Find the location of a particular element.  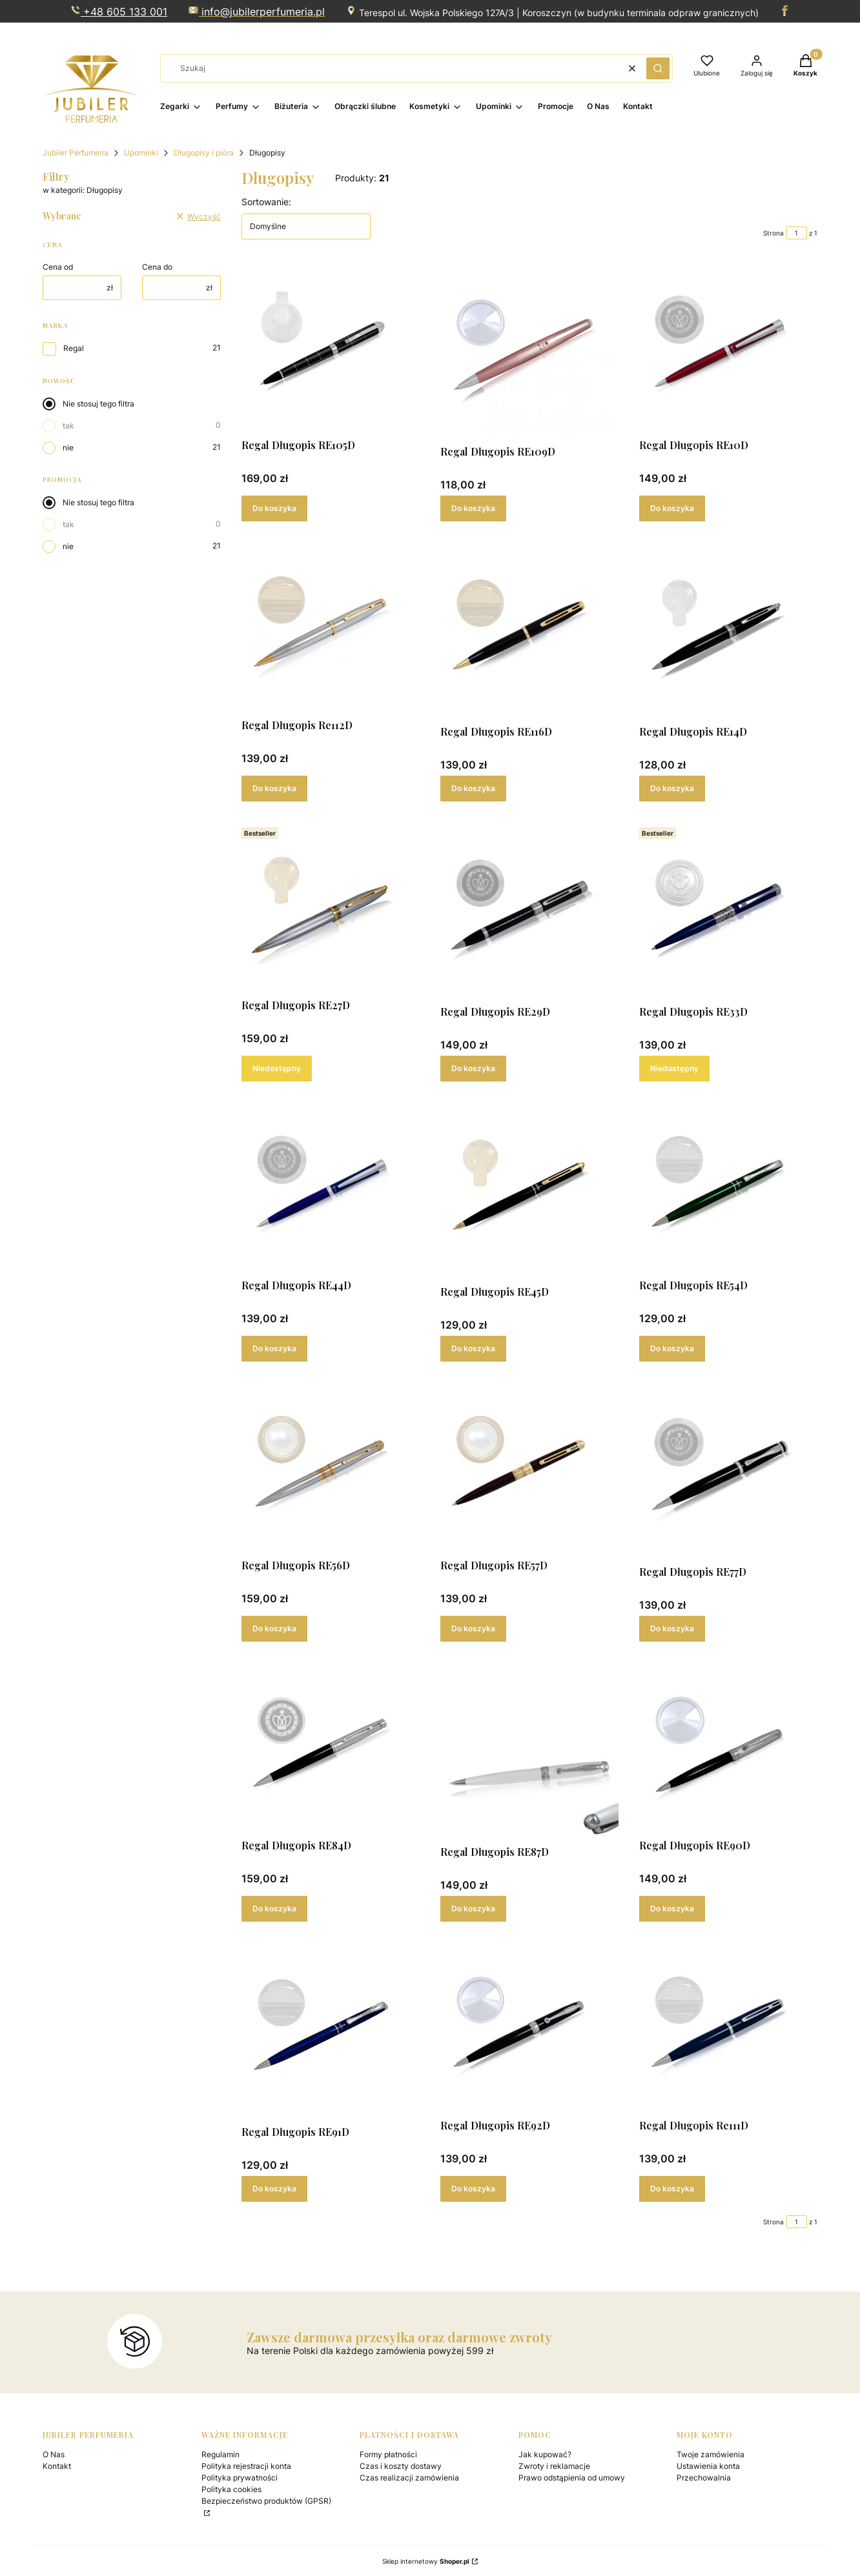

Do koszyka [Do koszyka Regal Długopis Re111D] is located at coordinates (672, 2188).